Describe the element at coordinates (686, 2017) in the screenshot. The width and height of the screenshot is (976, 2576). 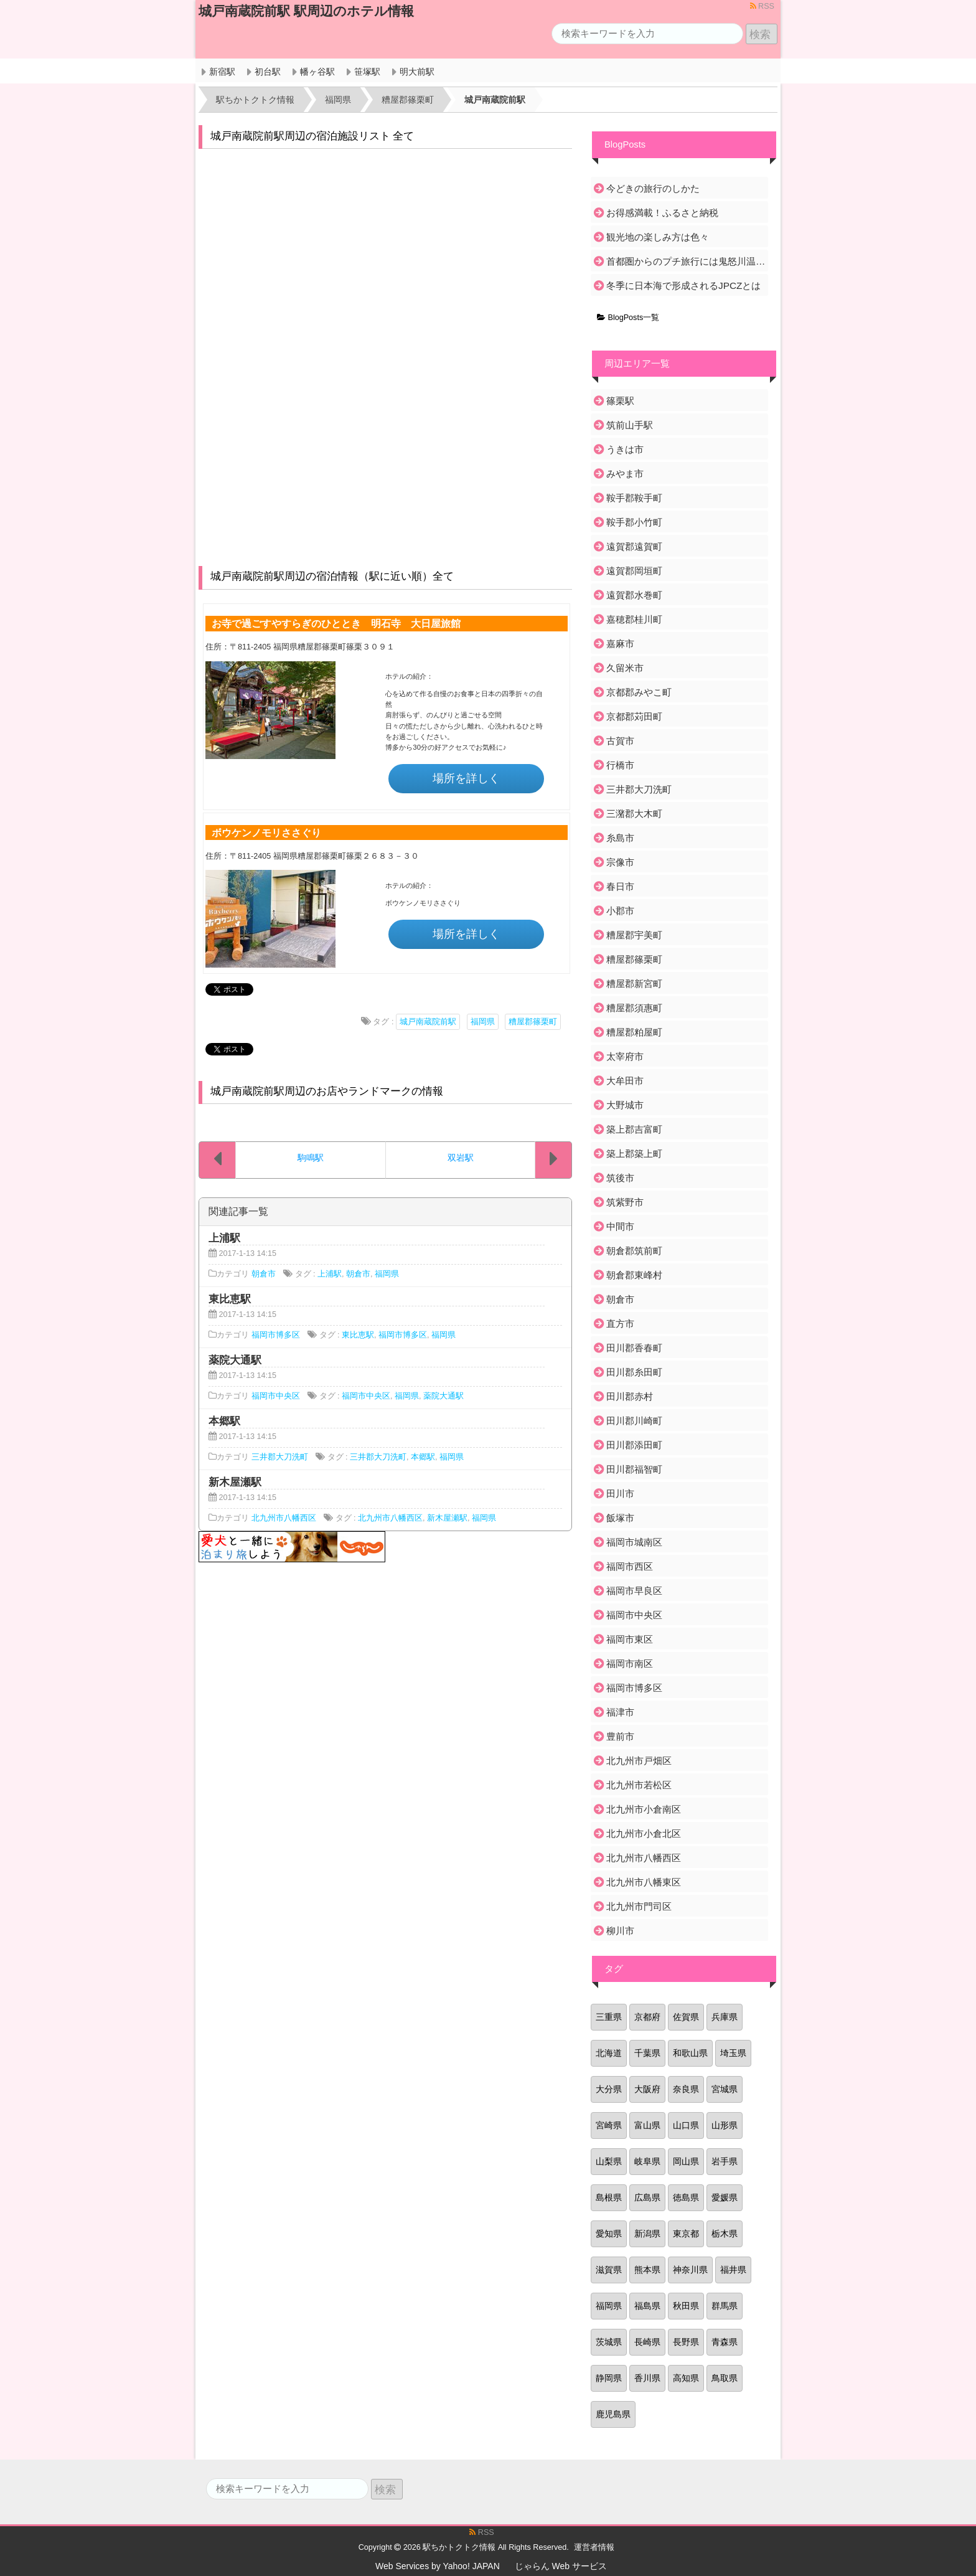
I see `佐賀県` at that location.